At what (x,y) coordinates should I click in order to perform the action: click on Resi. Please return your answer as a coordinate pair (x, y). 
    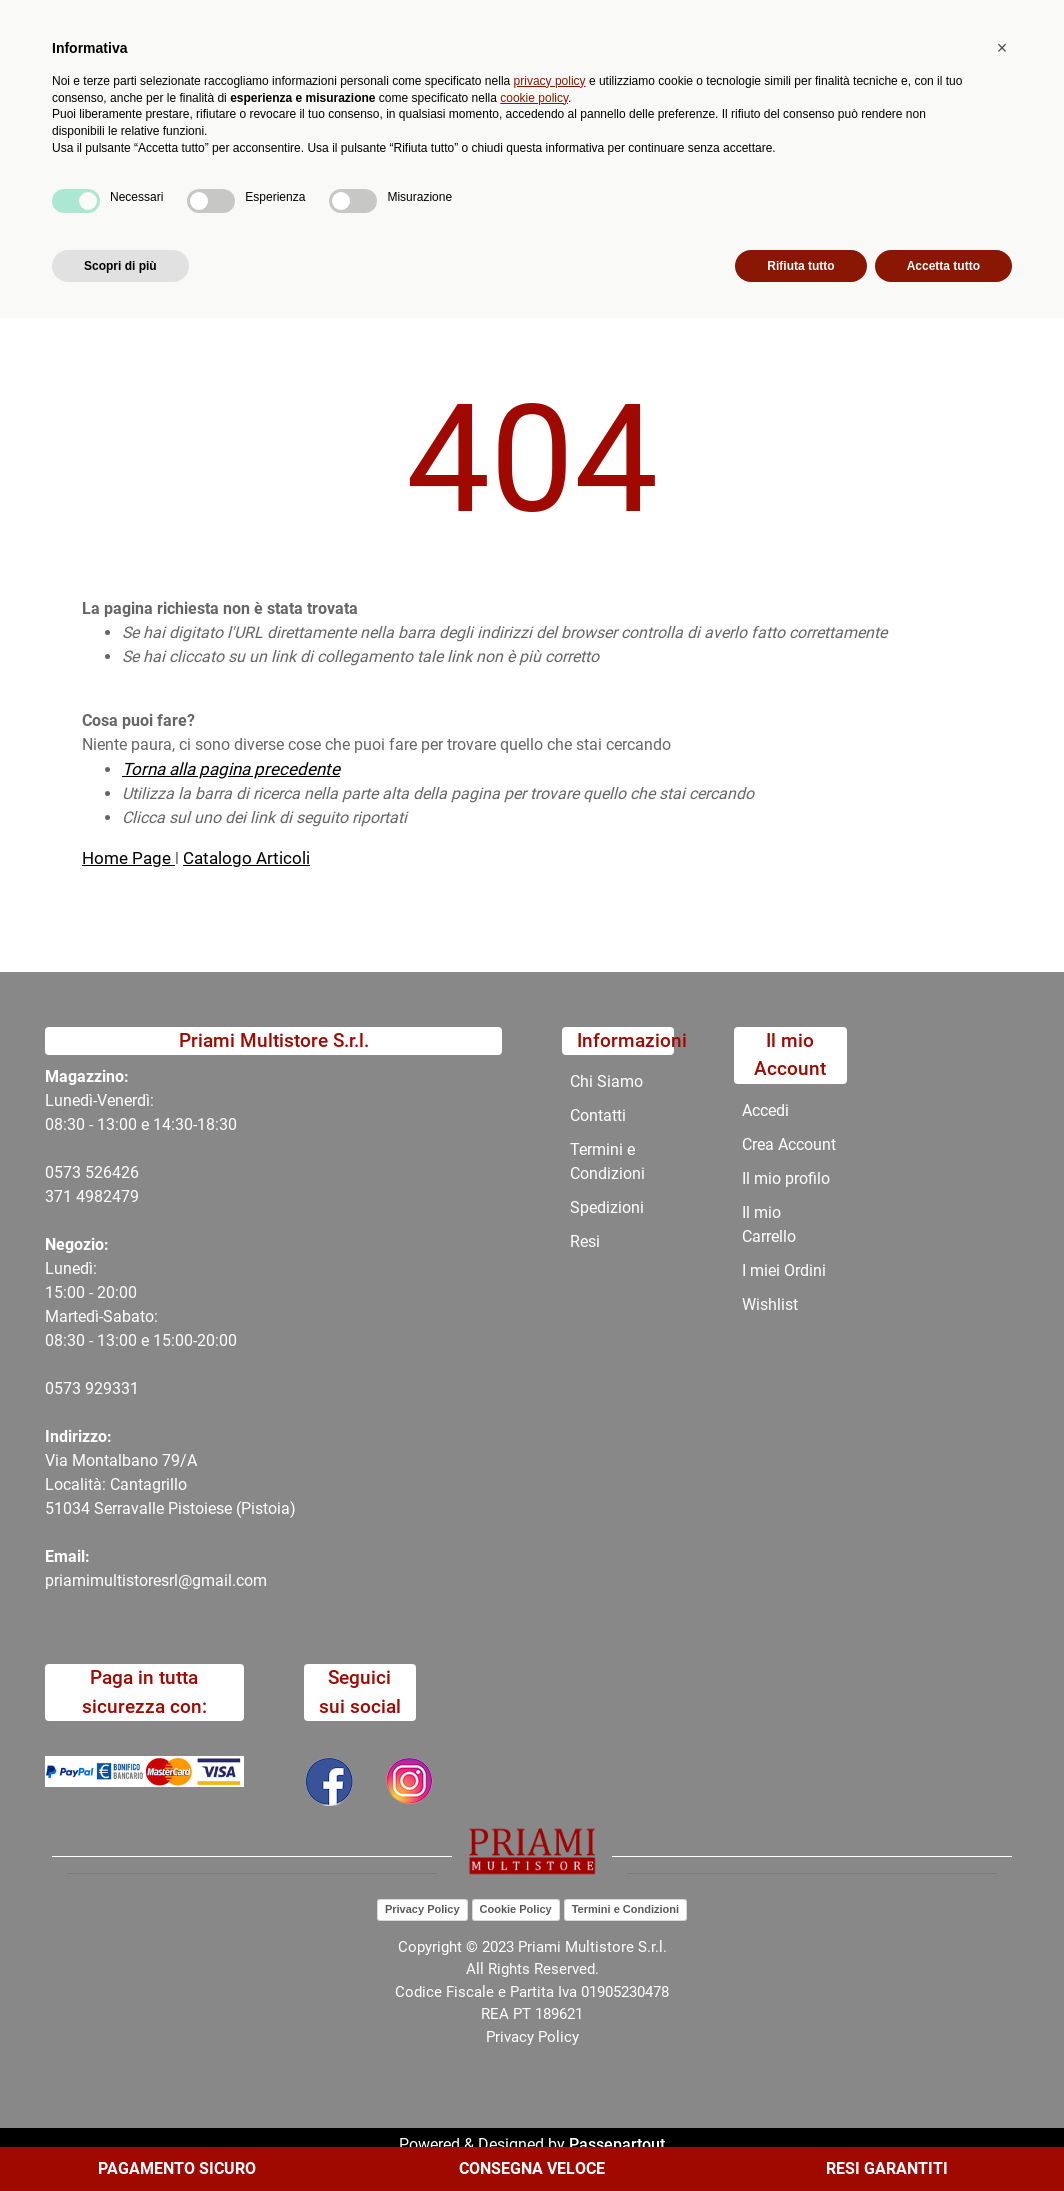
    Looking at the image, I should click on (585, 1241).